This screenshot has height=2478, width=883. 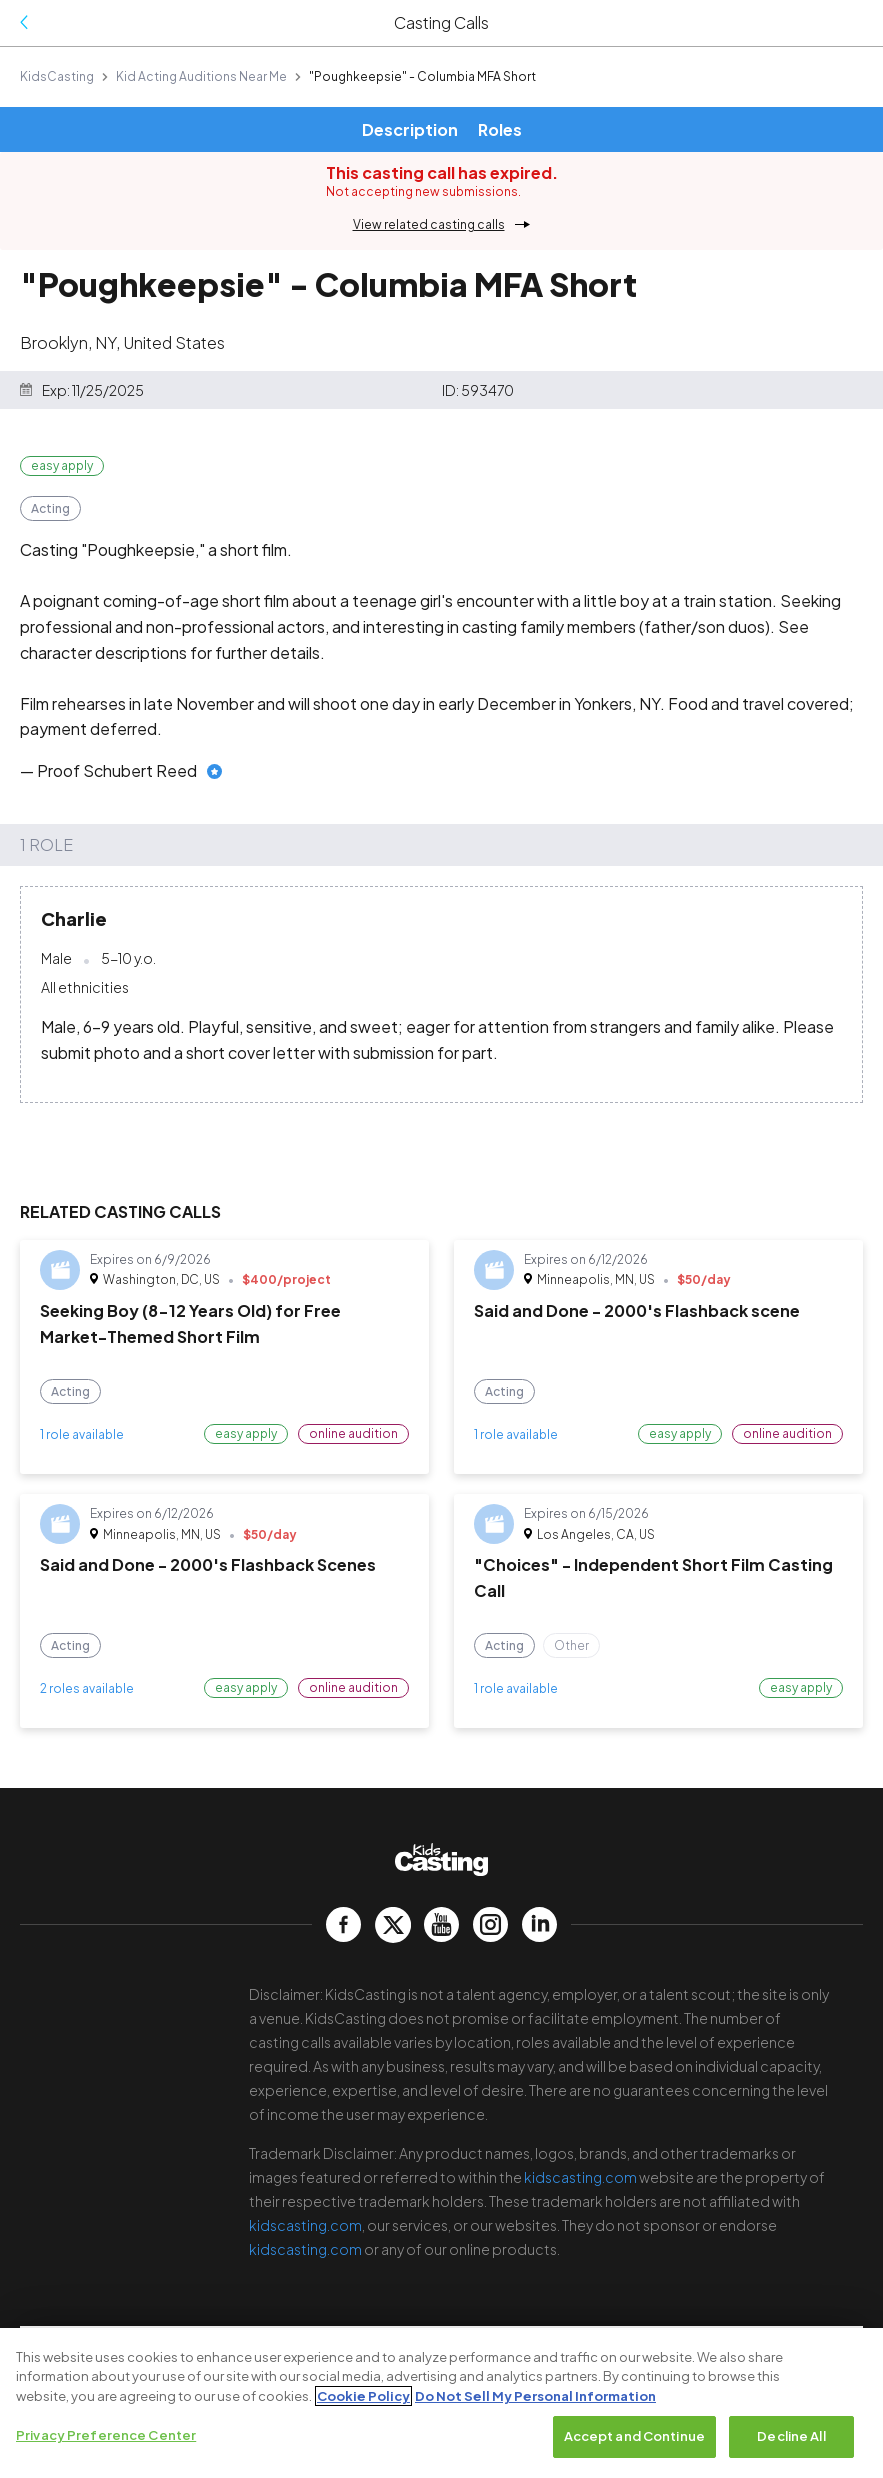 I want to click on View related casting calls, so click(x=429, y=224).